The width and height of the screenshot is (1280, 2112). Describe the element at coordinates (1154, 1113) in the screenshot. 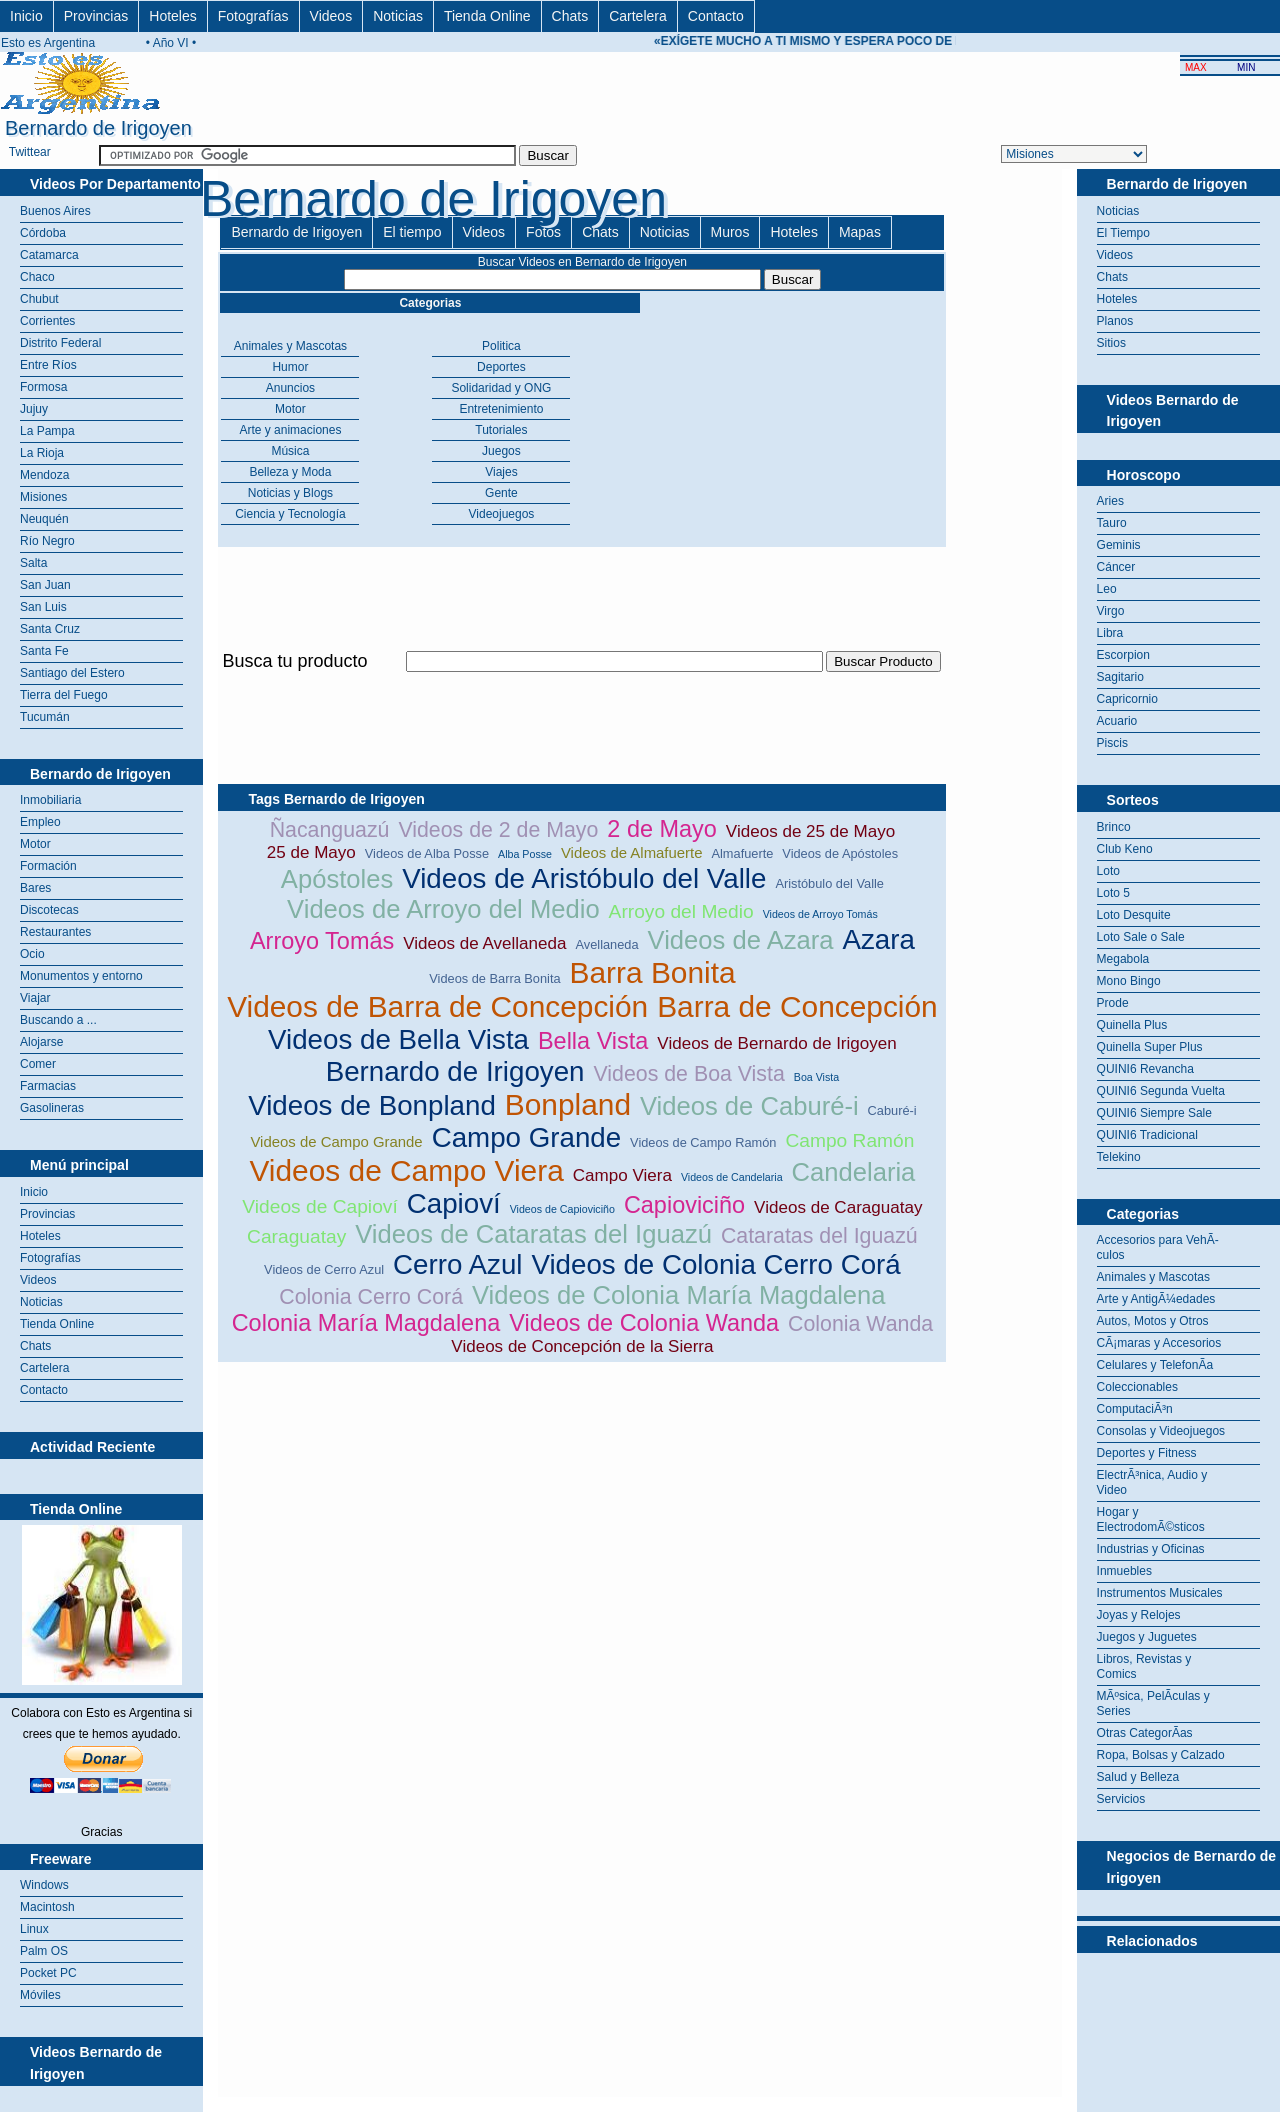

I see `QUINI6 Siempre Sale` at that location.